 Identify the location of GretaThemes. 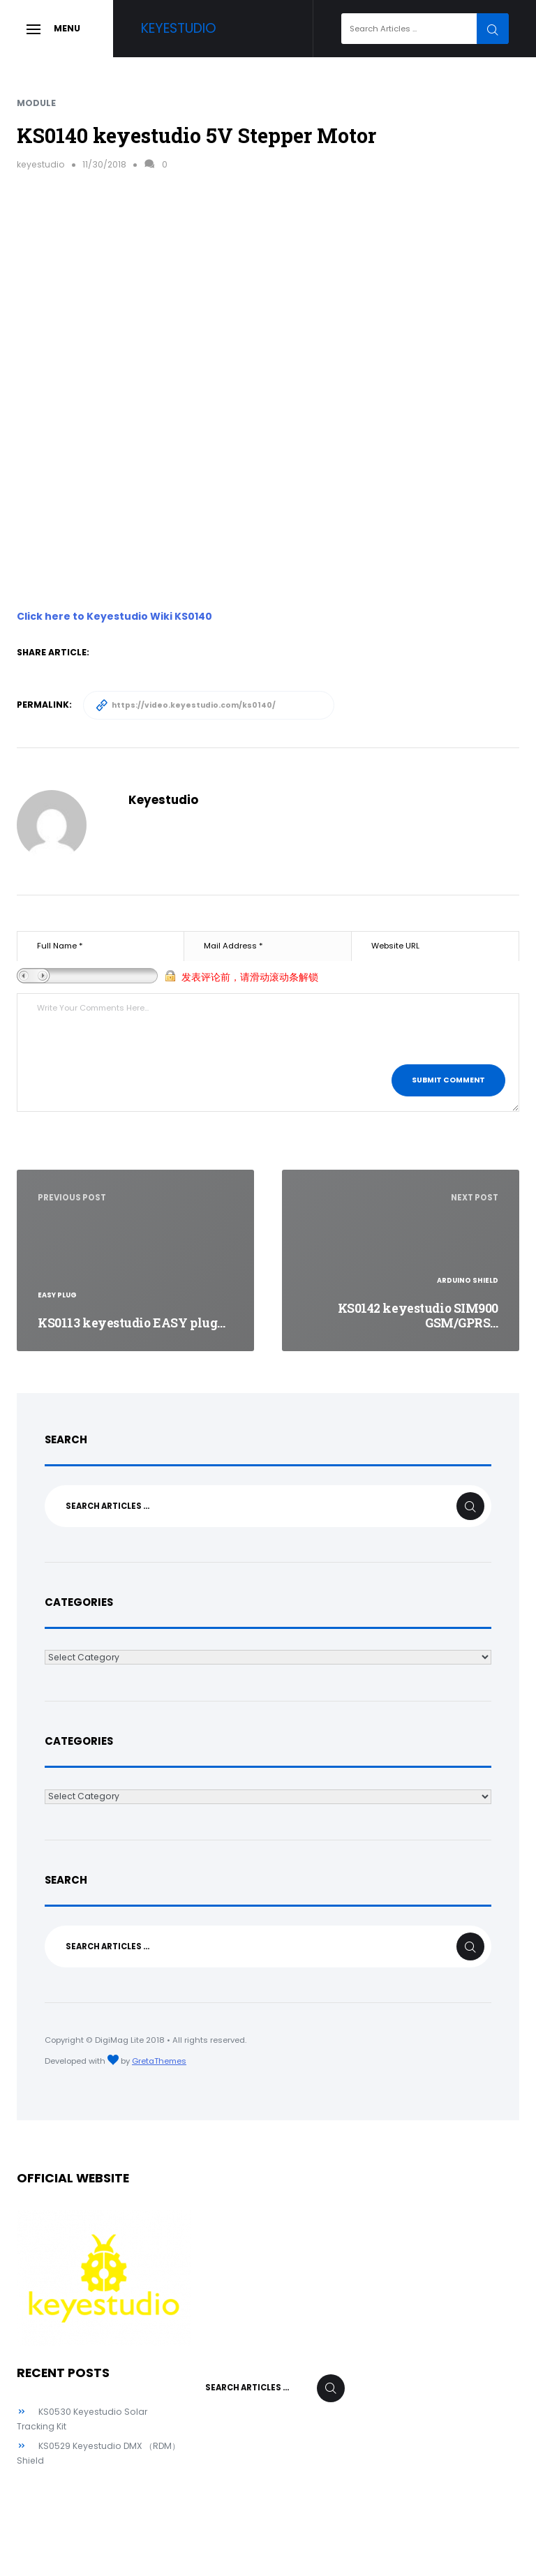
(159, 2061).